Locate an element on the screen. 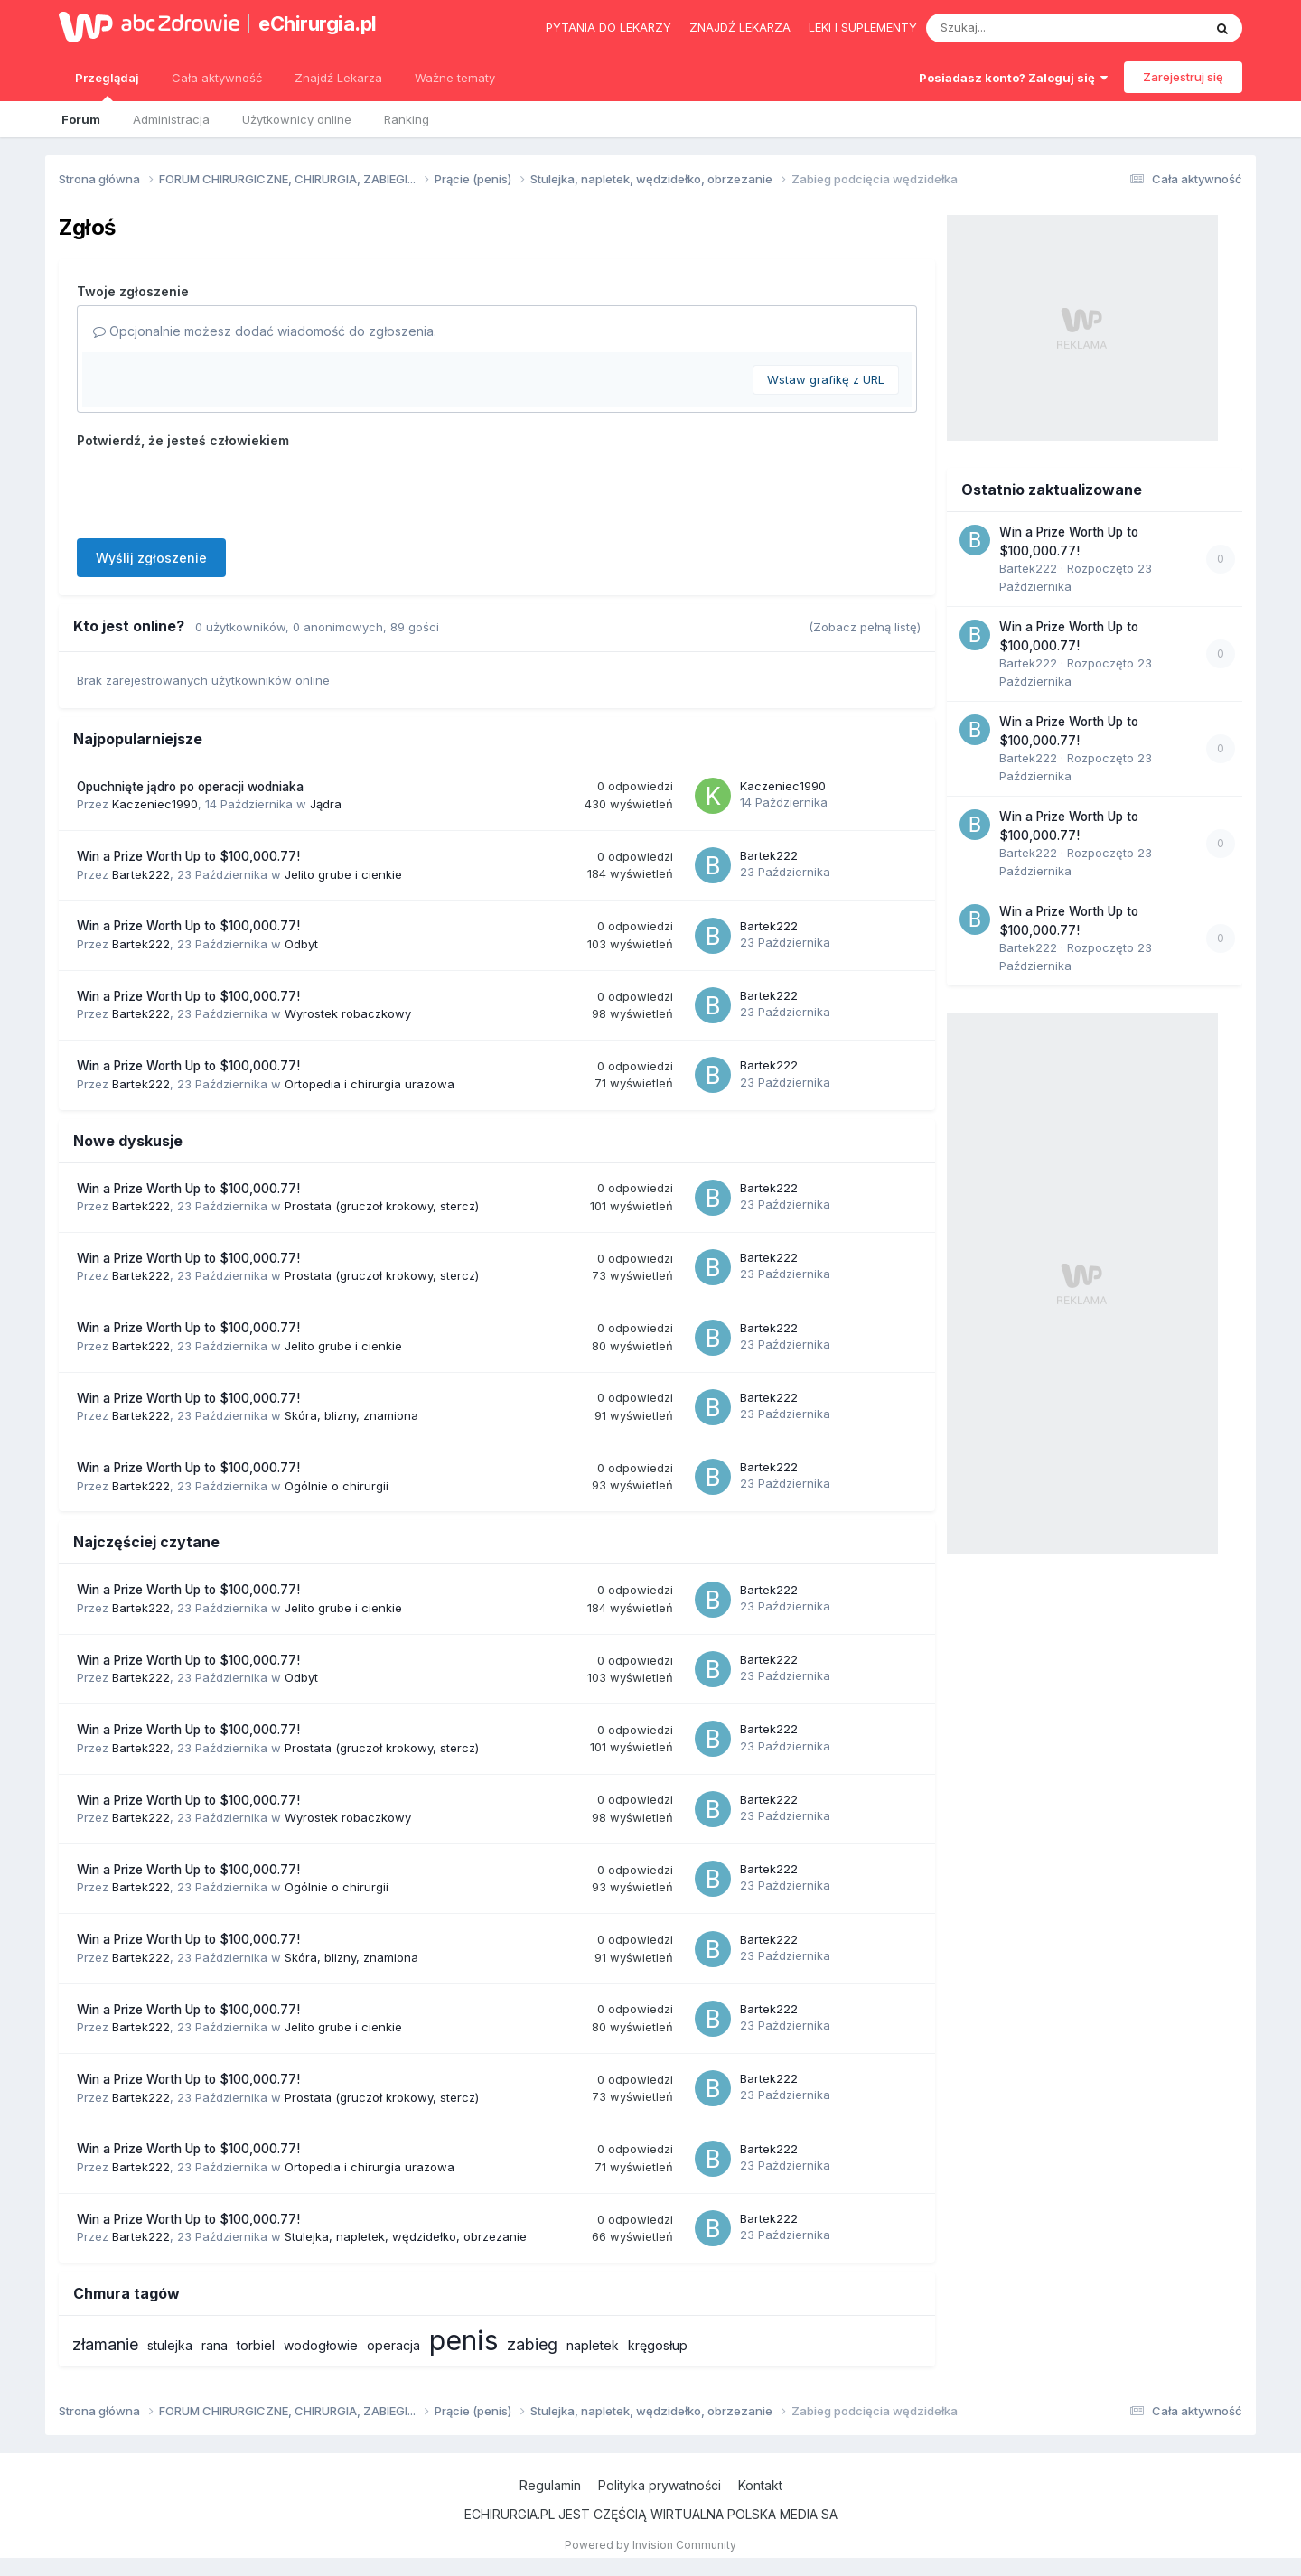 Image resolution: width=1301 pixels, height=2576 pixels. Użytkownicy online is located at coordinates (296, 119).